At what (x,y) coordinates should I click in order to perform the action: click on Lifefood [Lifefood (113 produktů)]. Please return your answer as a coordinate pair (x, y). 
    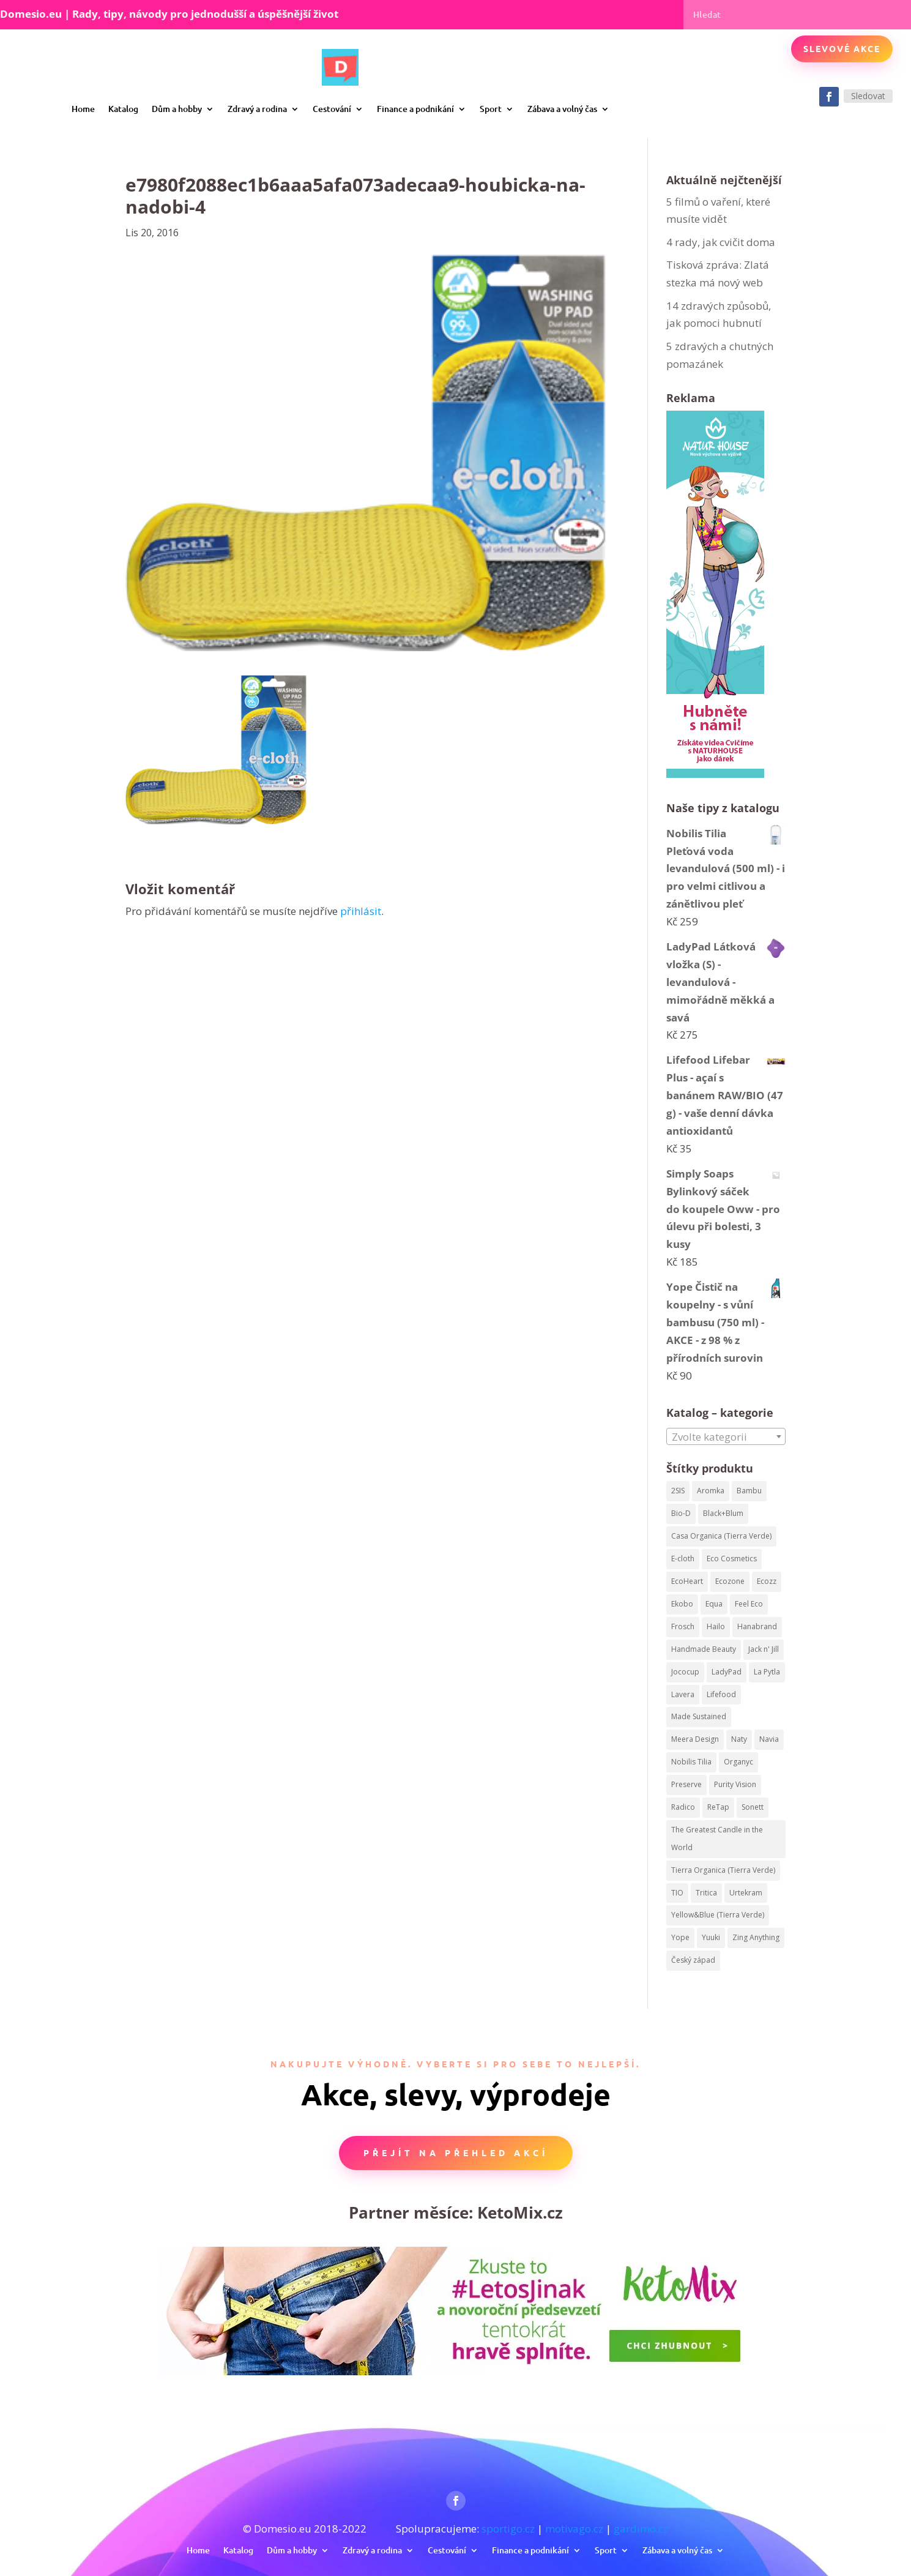
    Looking at the image, I should click on (721, 1694).